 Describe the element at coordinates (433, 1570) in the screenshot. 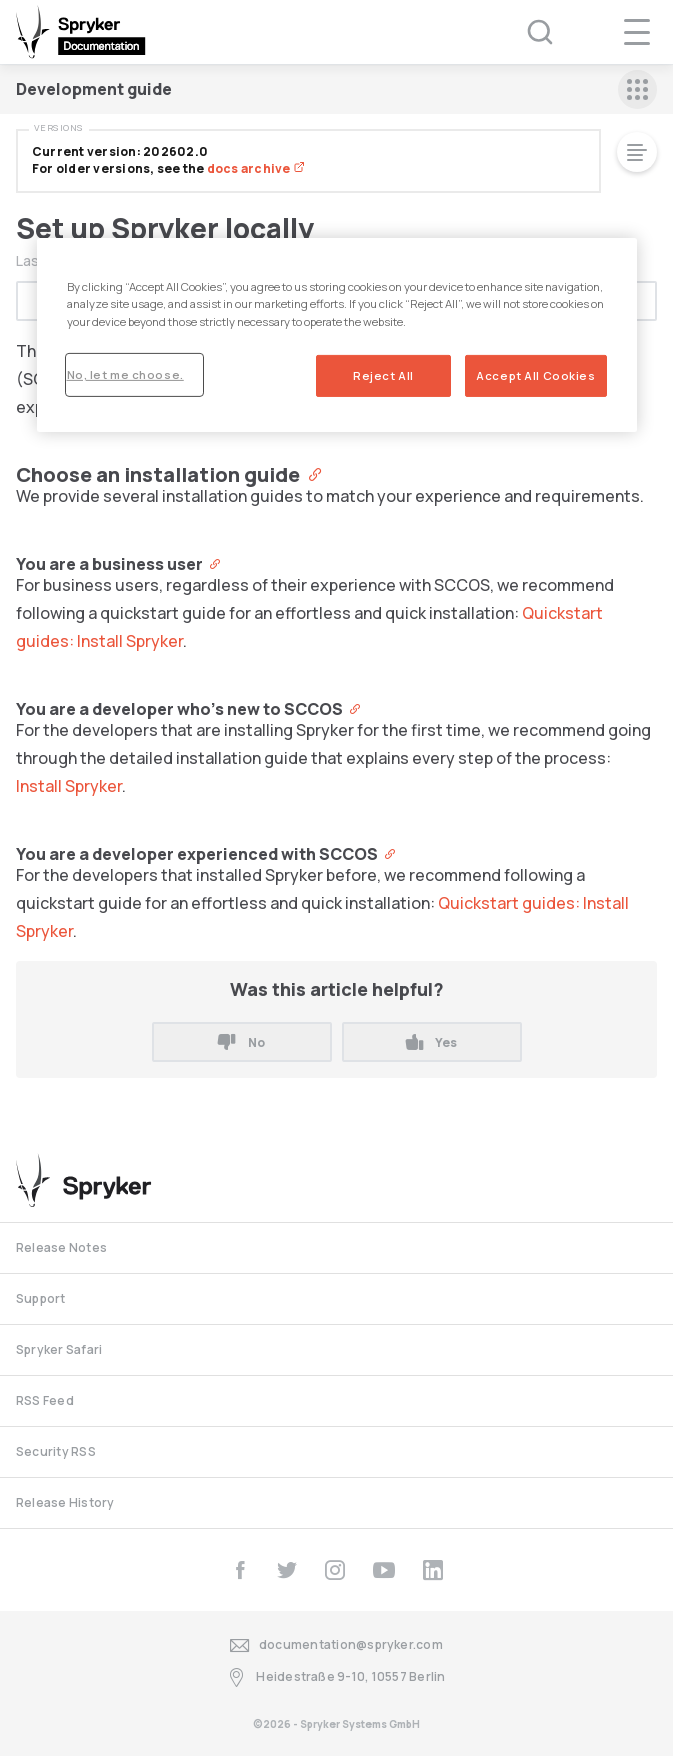

I see `[linkedin]` at that location.